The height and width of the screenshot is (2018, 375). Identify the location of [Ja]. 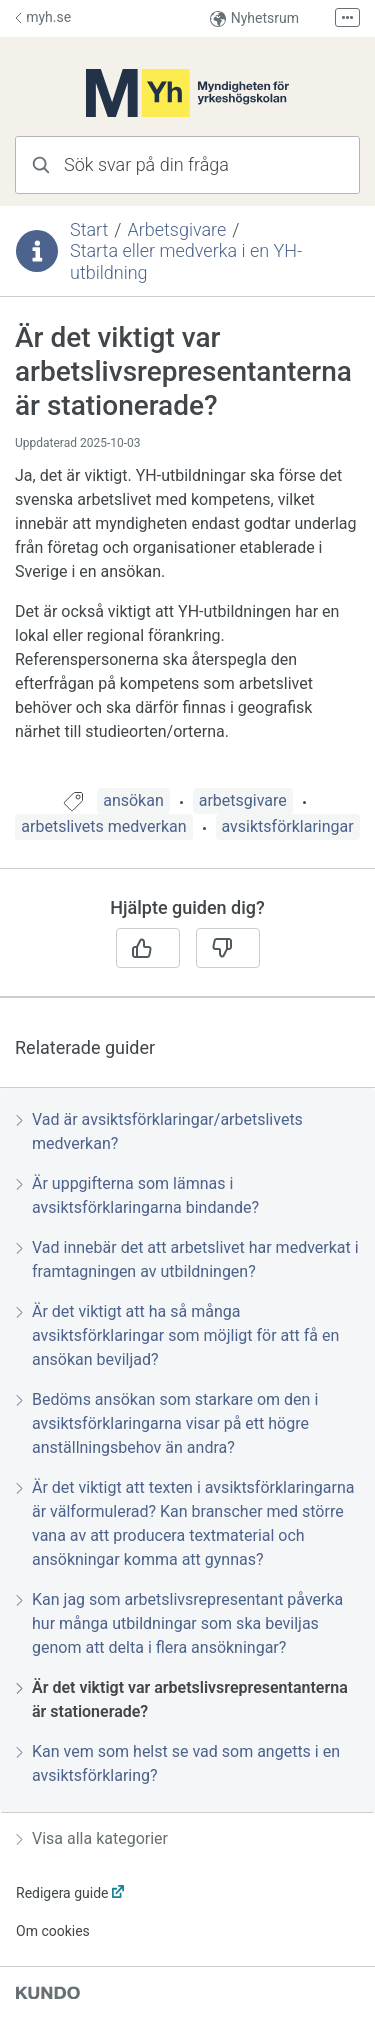
(148, 948).